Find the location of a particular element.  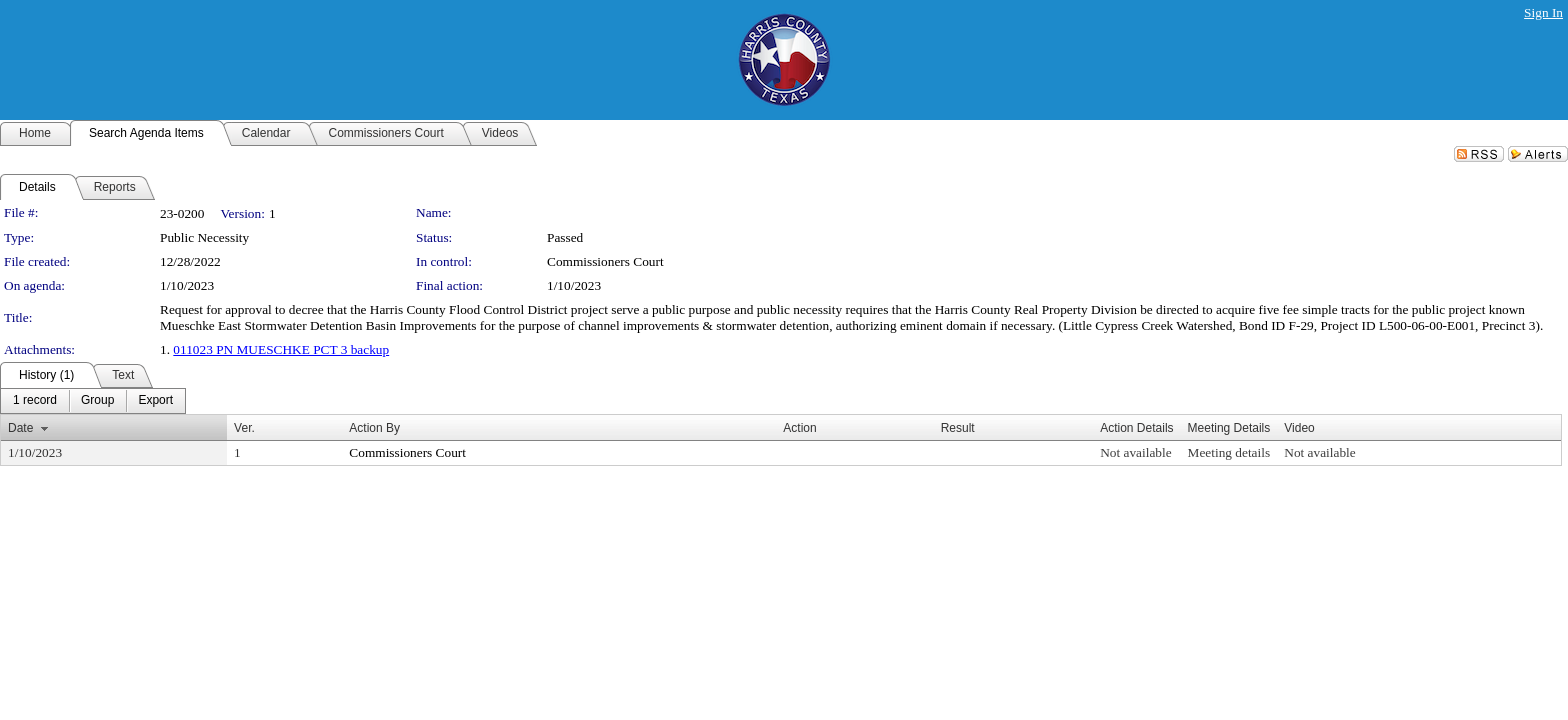

Meeting details is located at coordinates (1229, 452).